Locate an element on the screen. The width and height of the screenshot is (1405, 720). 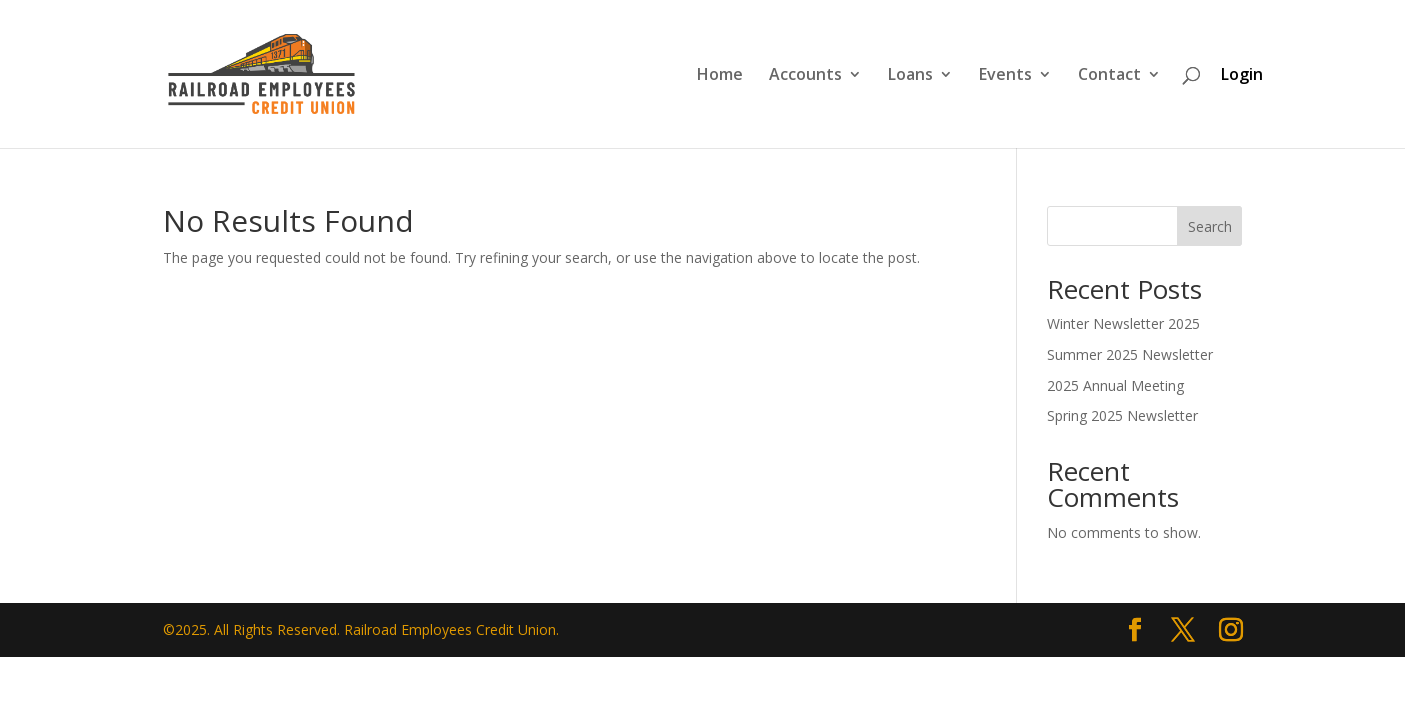
Events is located at coordinates (1005, 76).